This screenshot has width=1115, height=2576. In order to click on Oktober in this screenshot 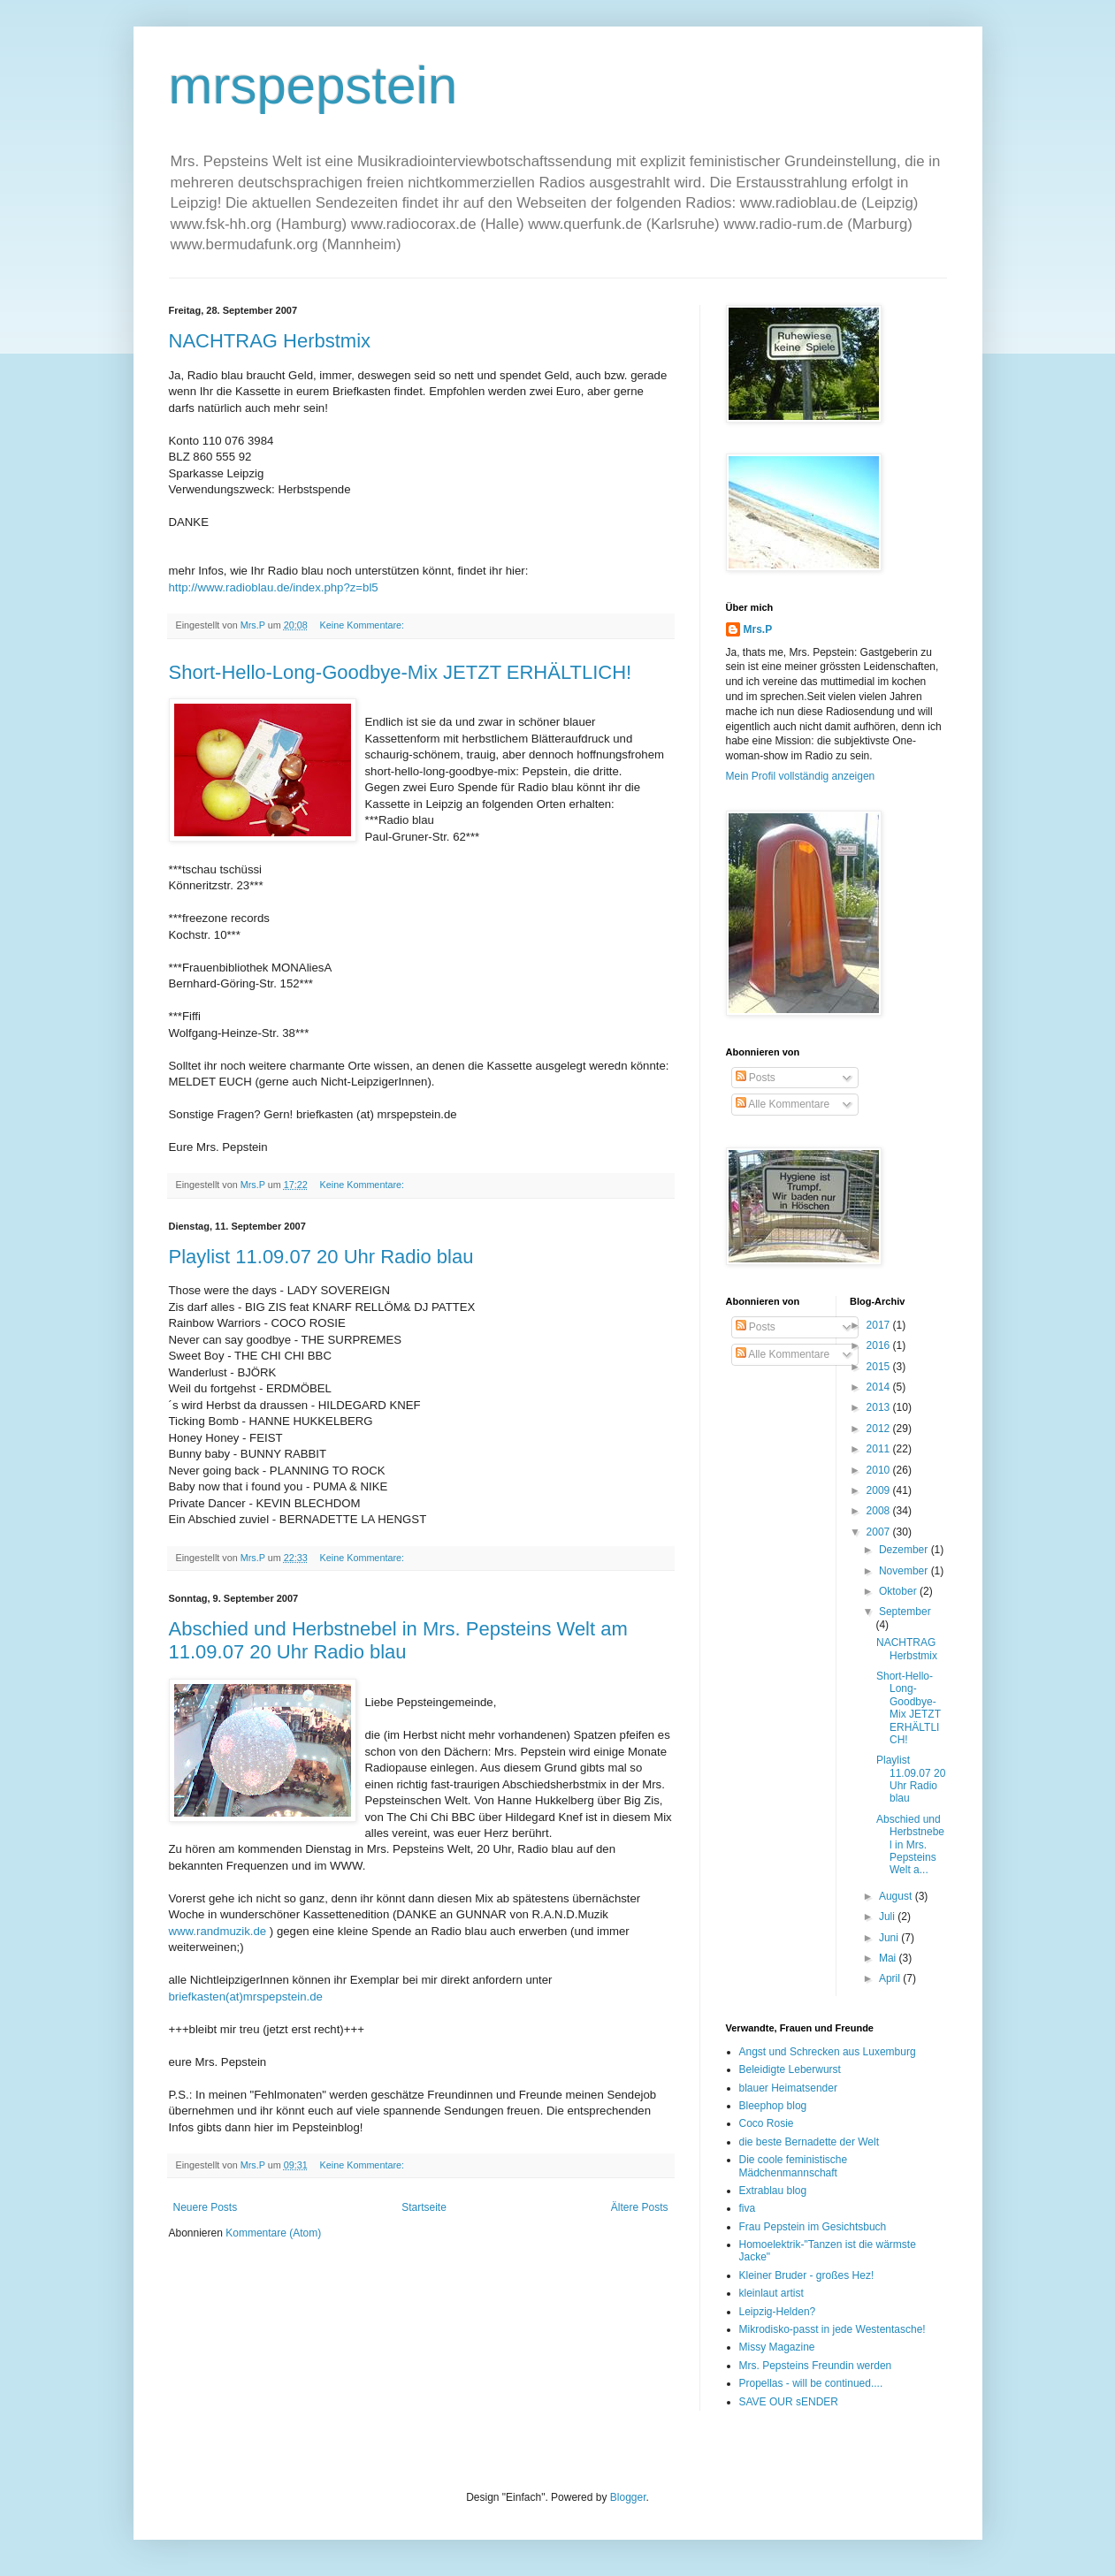, I will do `click(899, 1591)`.